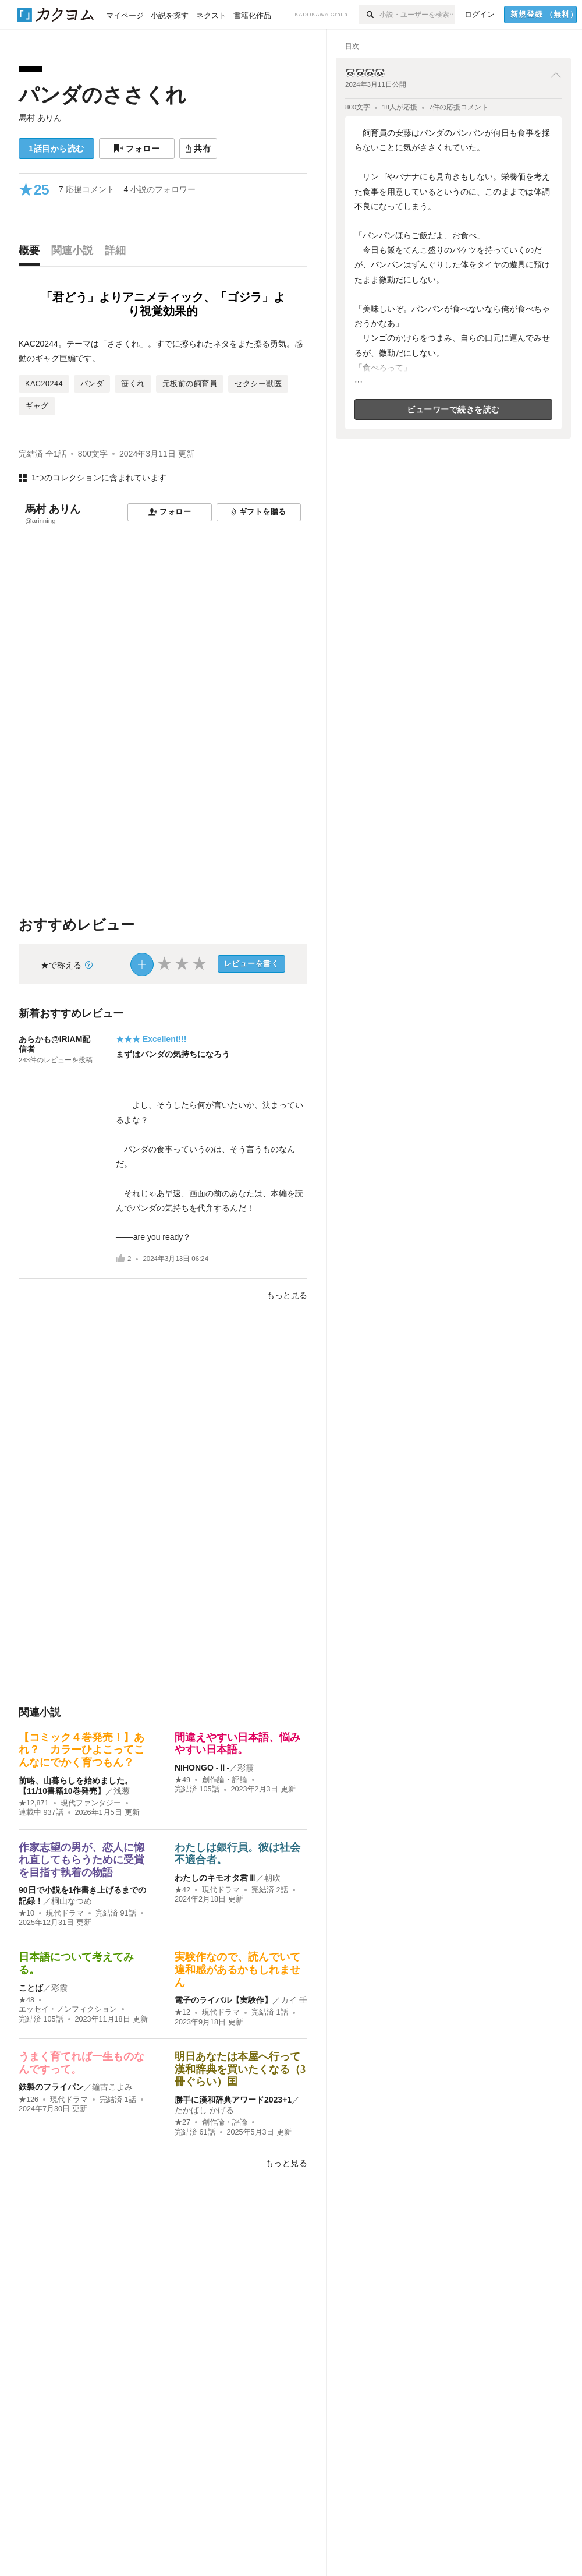 Image resolution: width=582 pixels, height=2576 pixels. Describe the element at coordinates (233, 2099) in the screenshot. I see `勝手に漢和辞典アワード2023+1` at that location.